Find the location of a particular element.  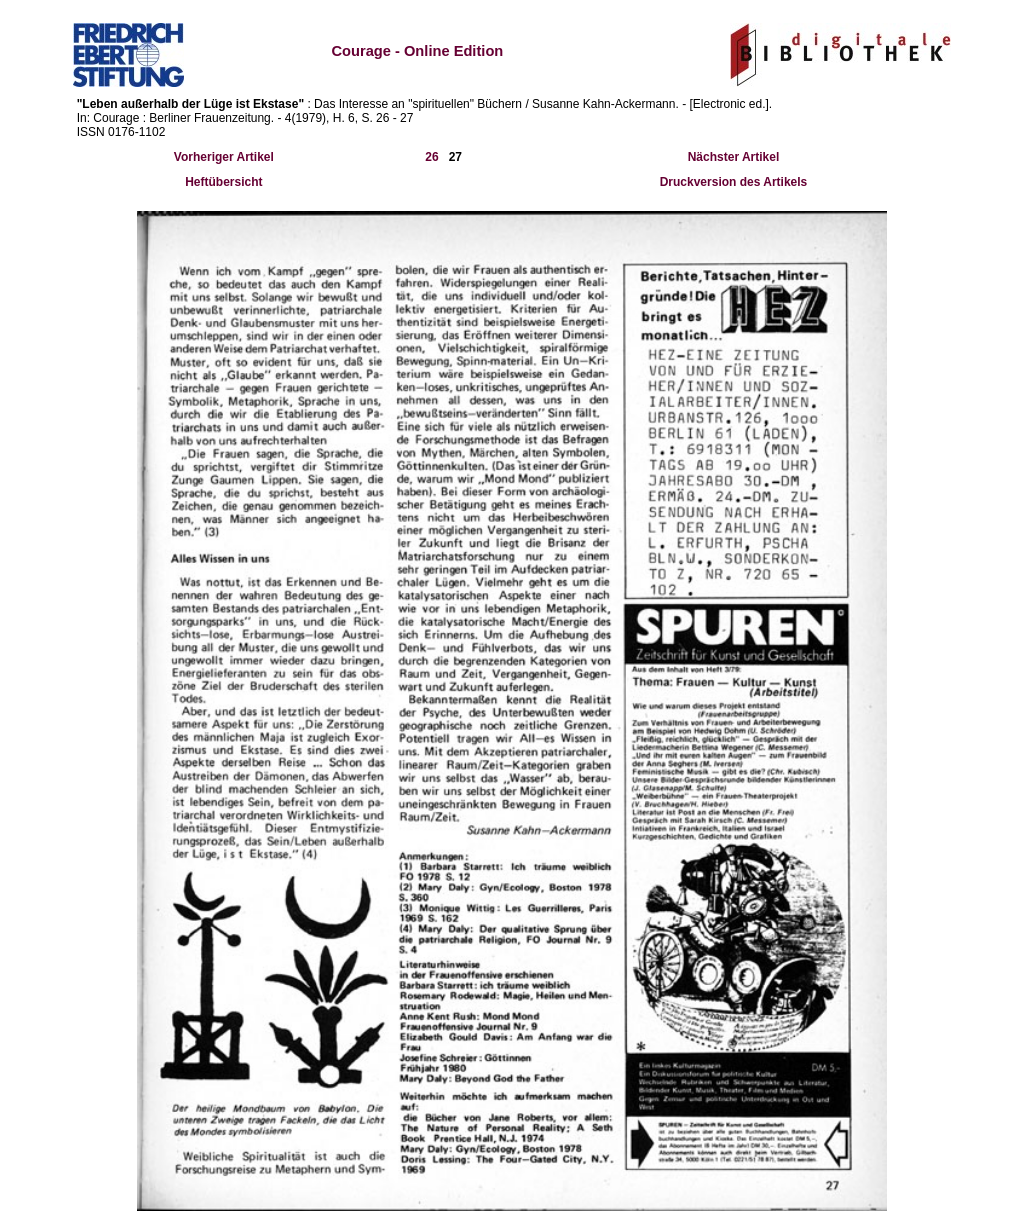

Vorheriger Artikel is located at coordinates (224, 157).